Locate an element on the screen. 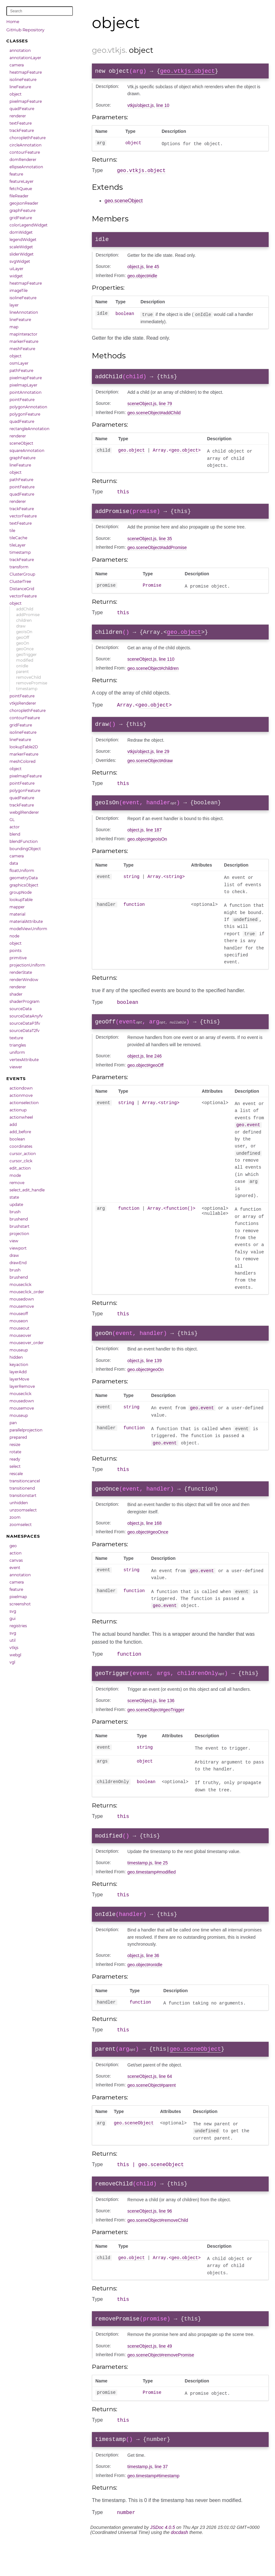  actiondown is located at coordinates (21, 1088).